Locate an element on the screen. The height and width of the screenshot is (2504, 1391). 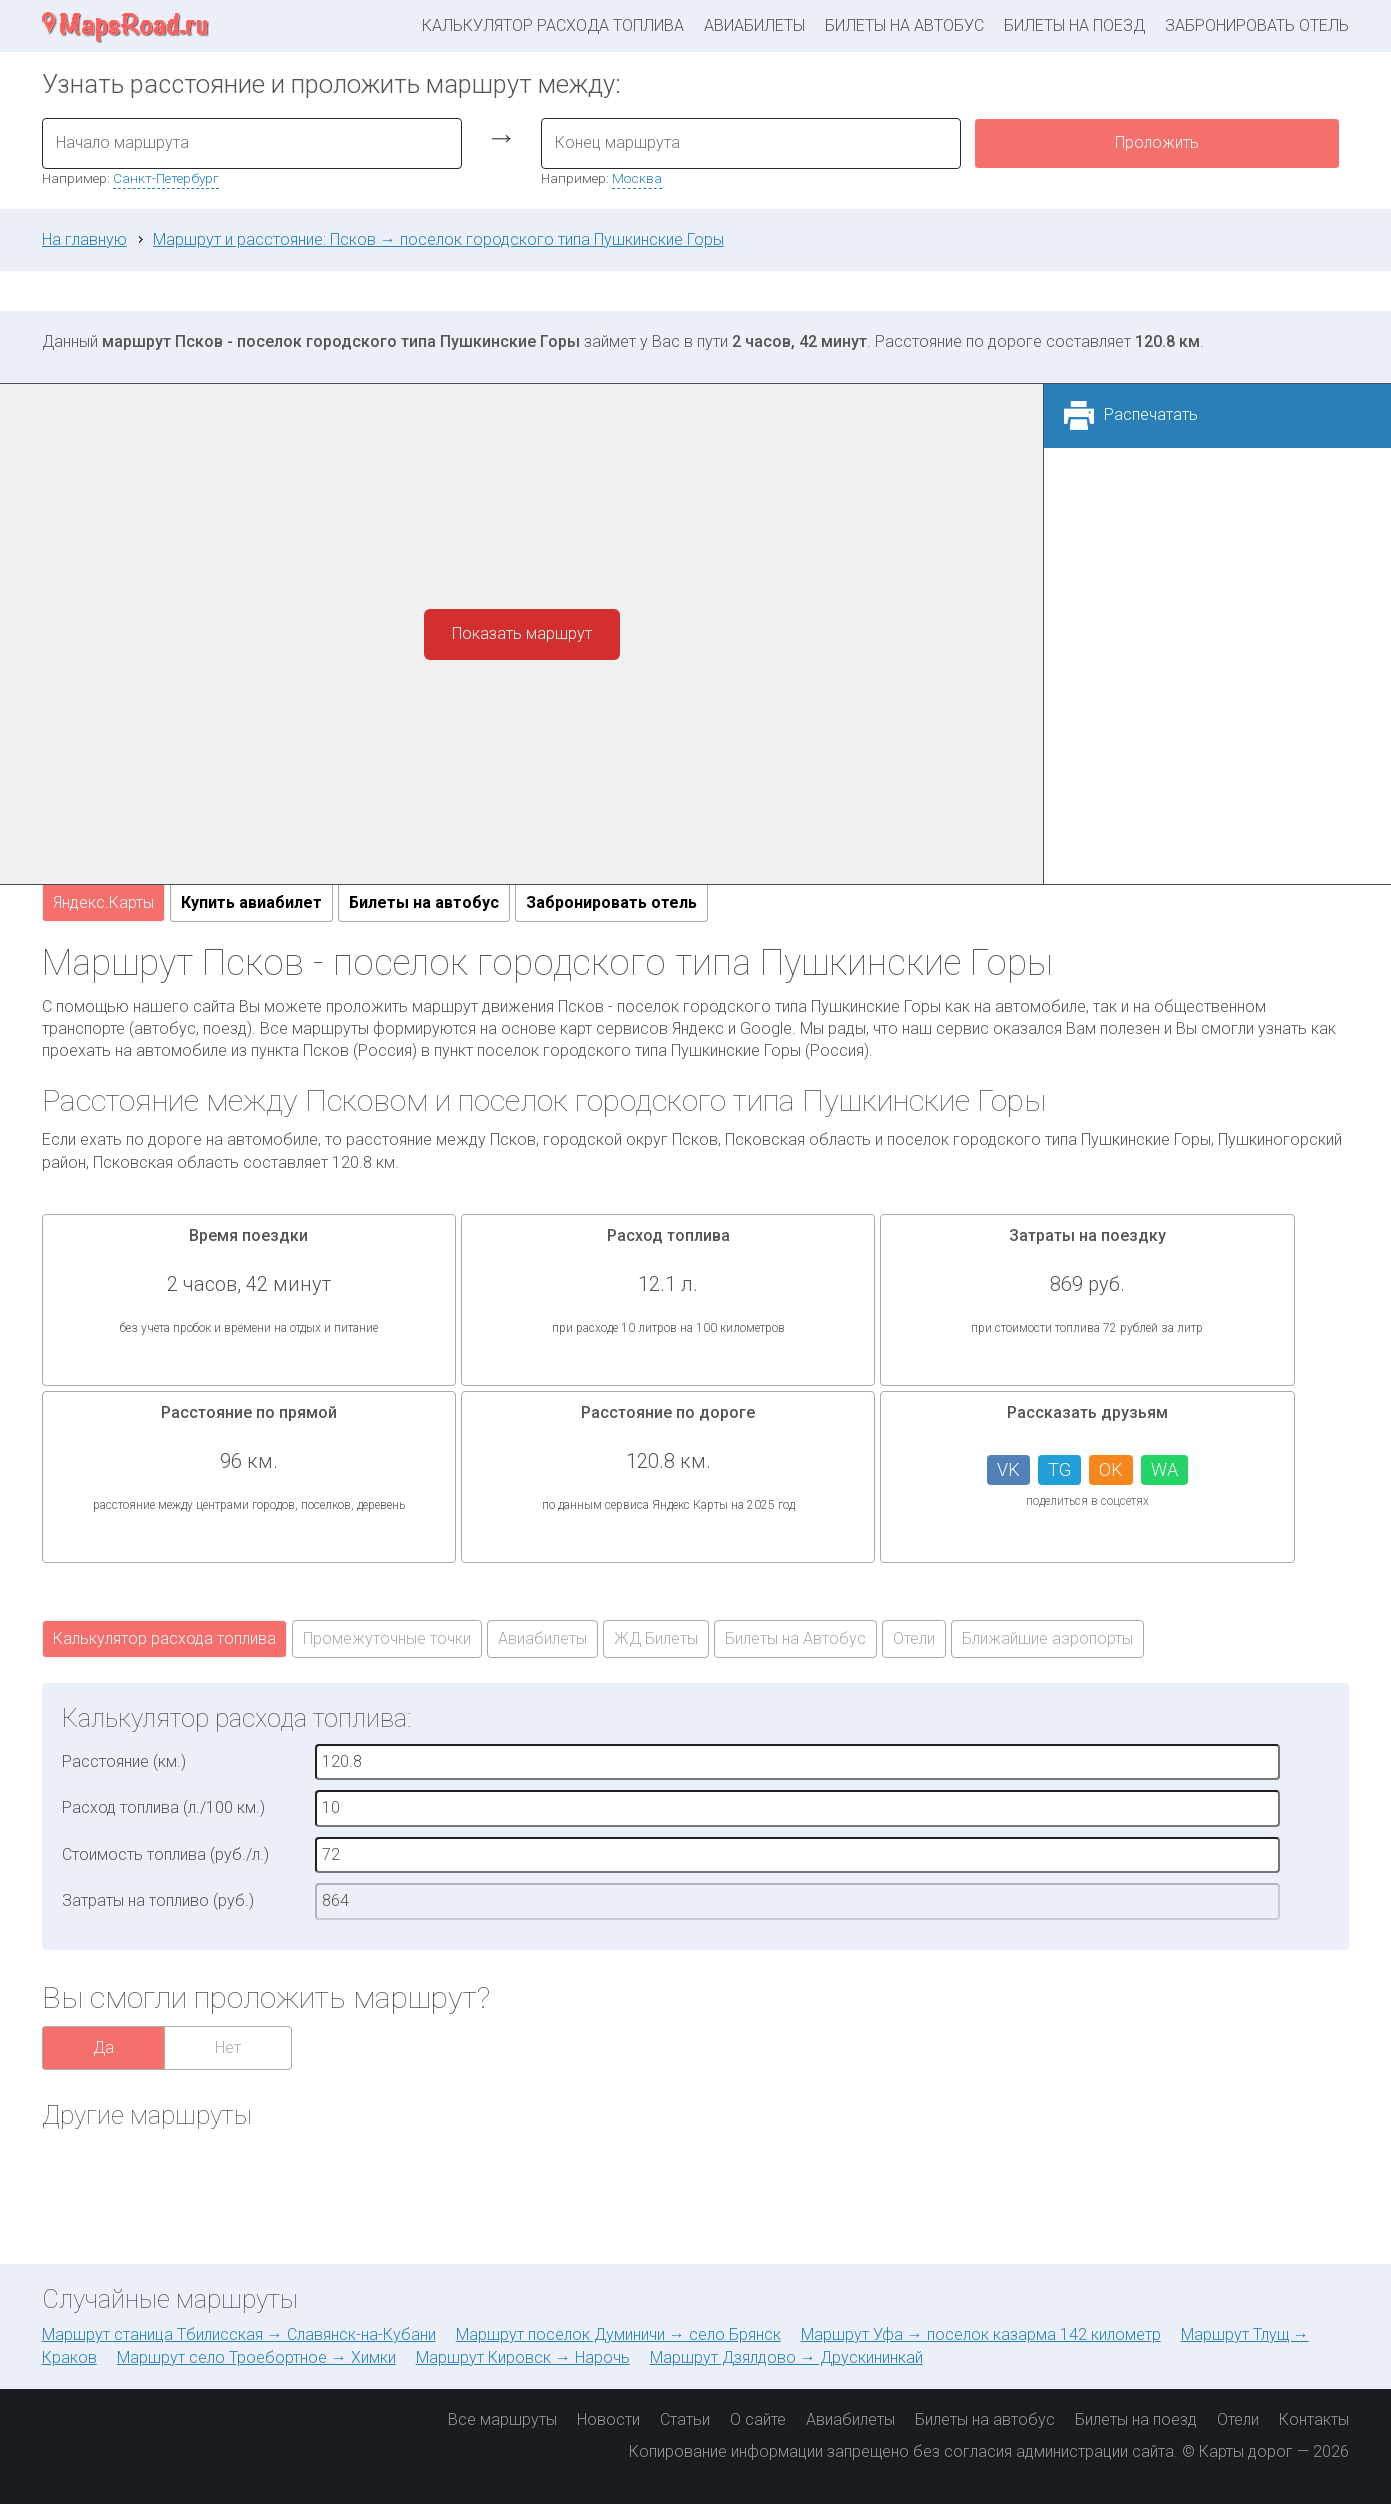
Расстояние (км.) is located at coordinates (124, 1761).